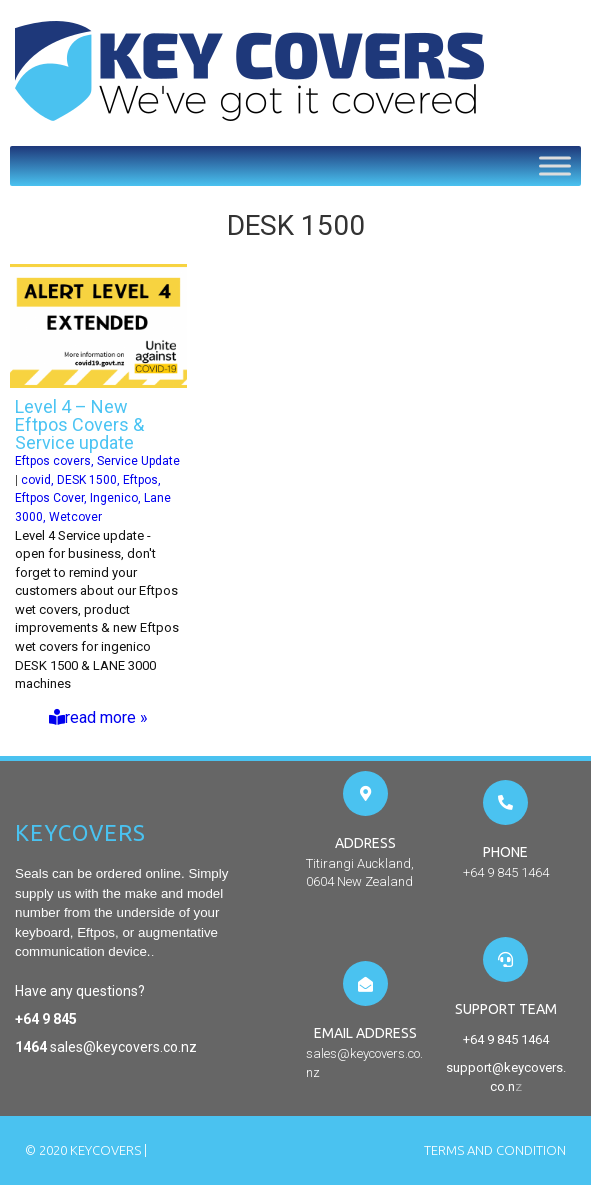 Image resolution: width=591 pixels, height=1185 pixels. I want to click on covid, so click(36, 480).